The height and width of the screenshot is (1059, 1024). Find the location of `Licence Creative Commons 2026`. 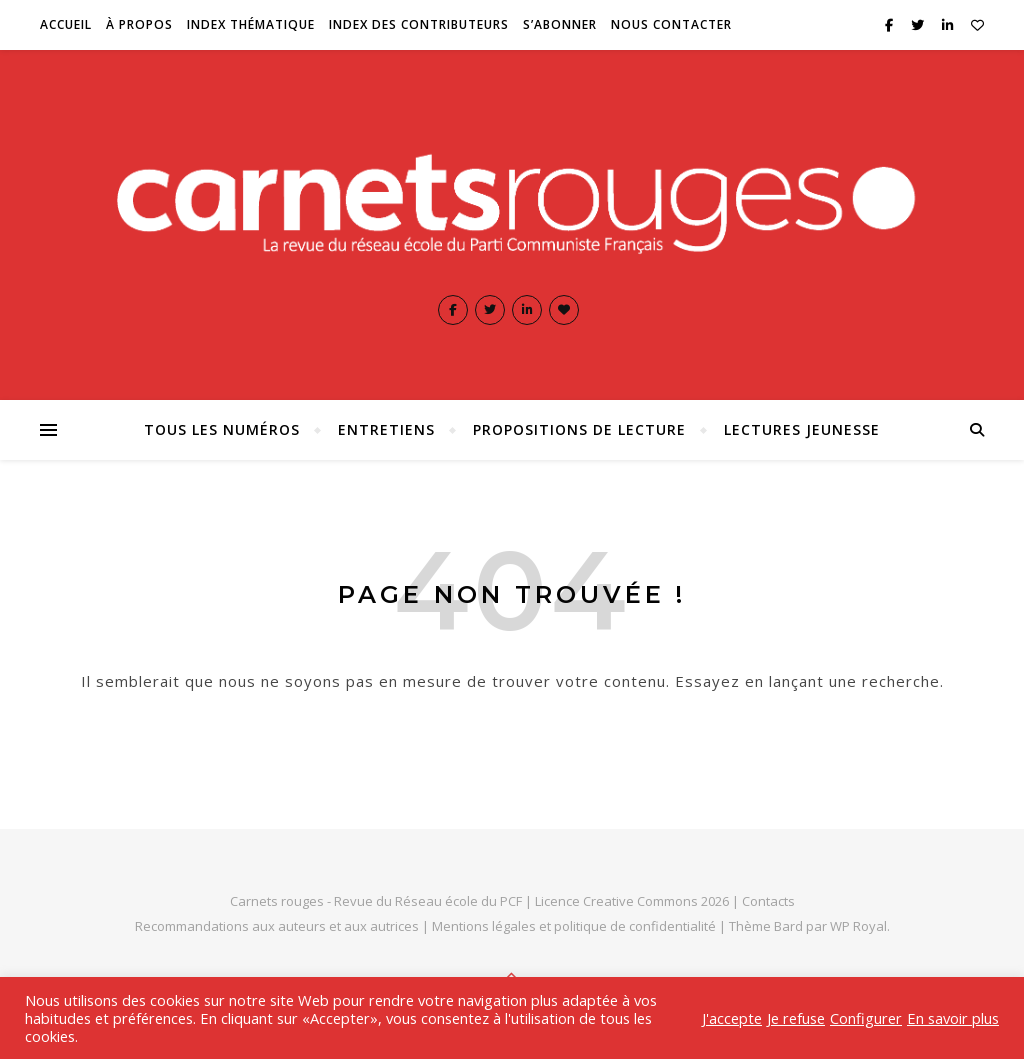

Licence Creative Commons 2026 is located at coordinates (632, 901).